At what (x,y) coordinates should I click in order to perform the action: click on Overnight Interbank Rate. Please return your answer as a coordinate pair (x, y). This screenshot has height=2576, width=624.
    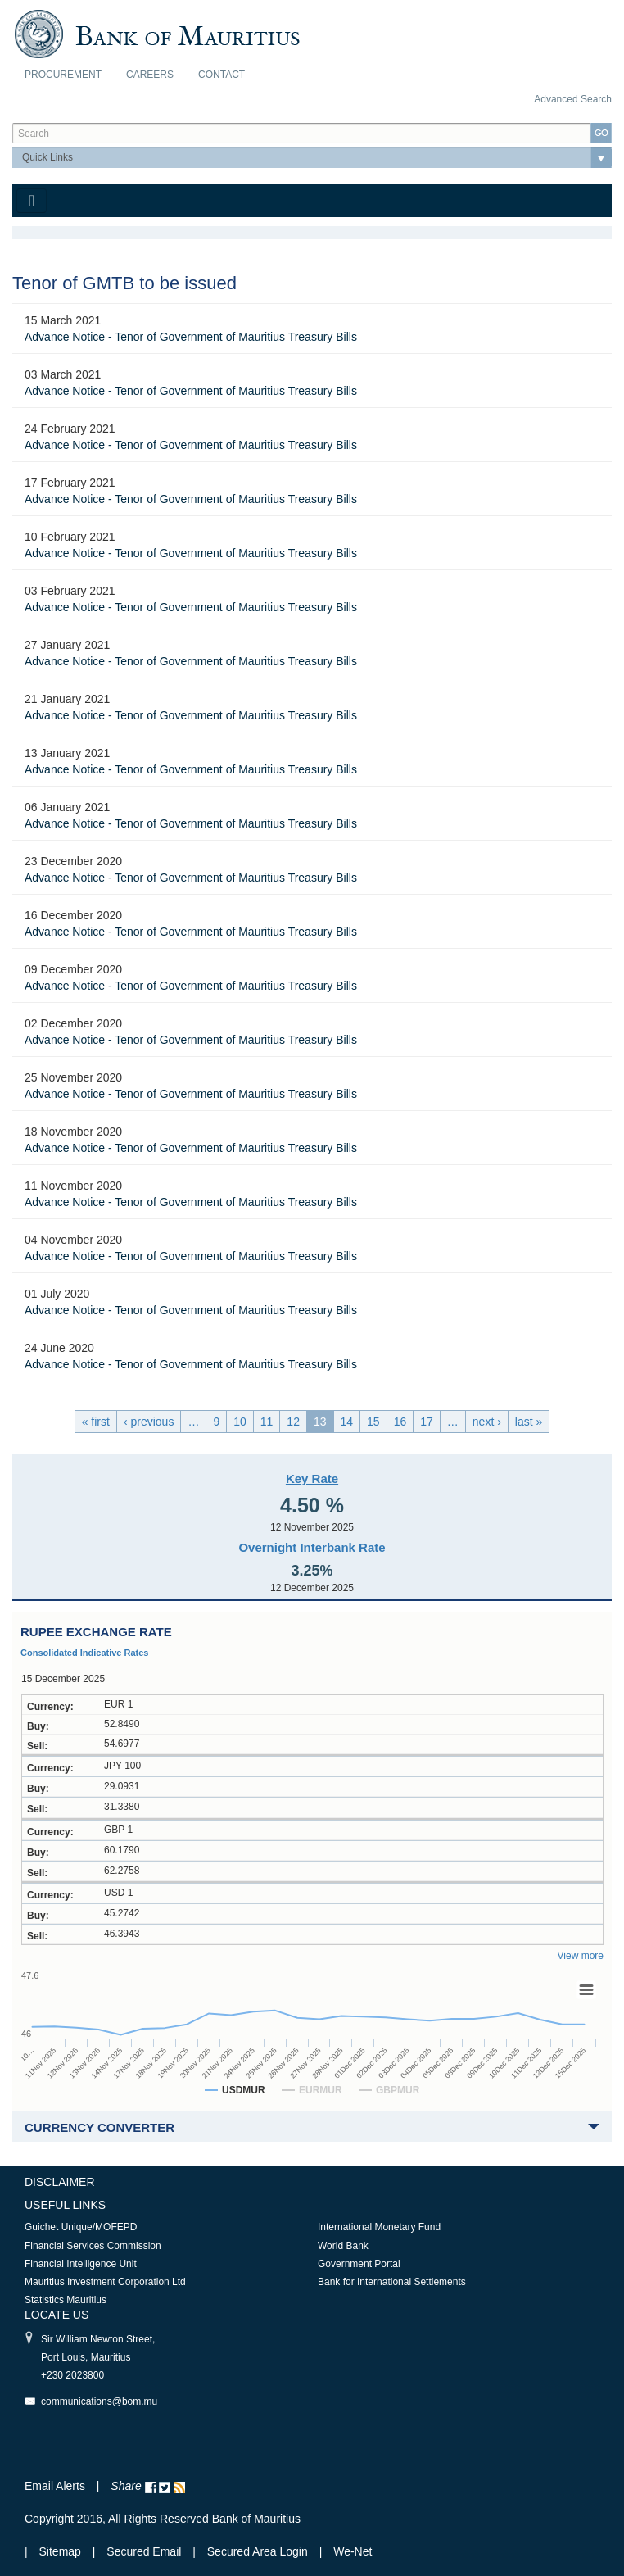
    Looking at the image, I should click on (311, 1547).